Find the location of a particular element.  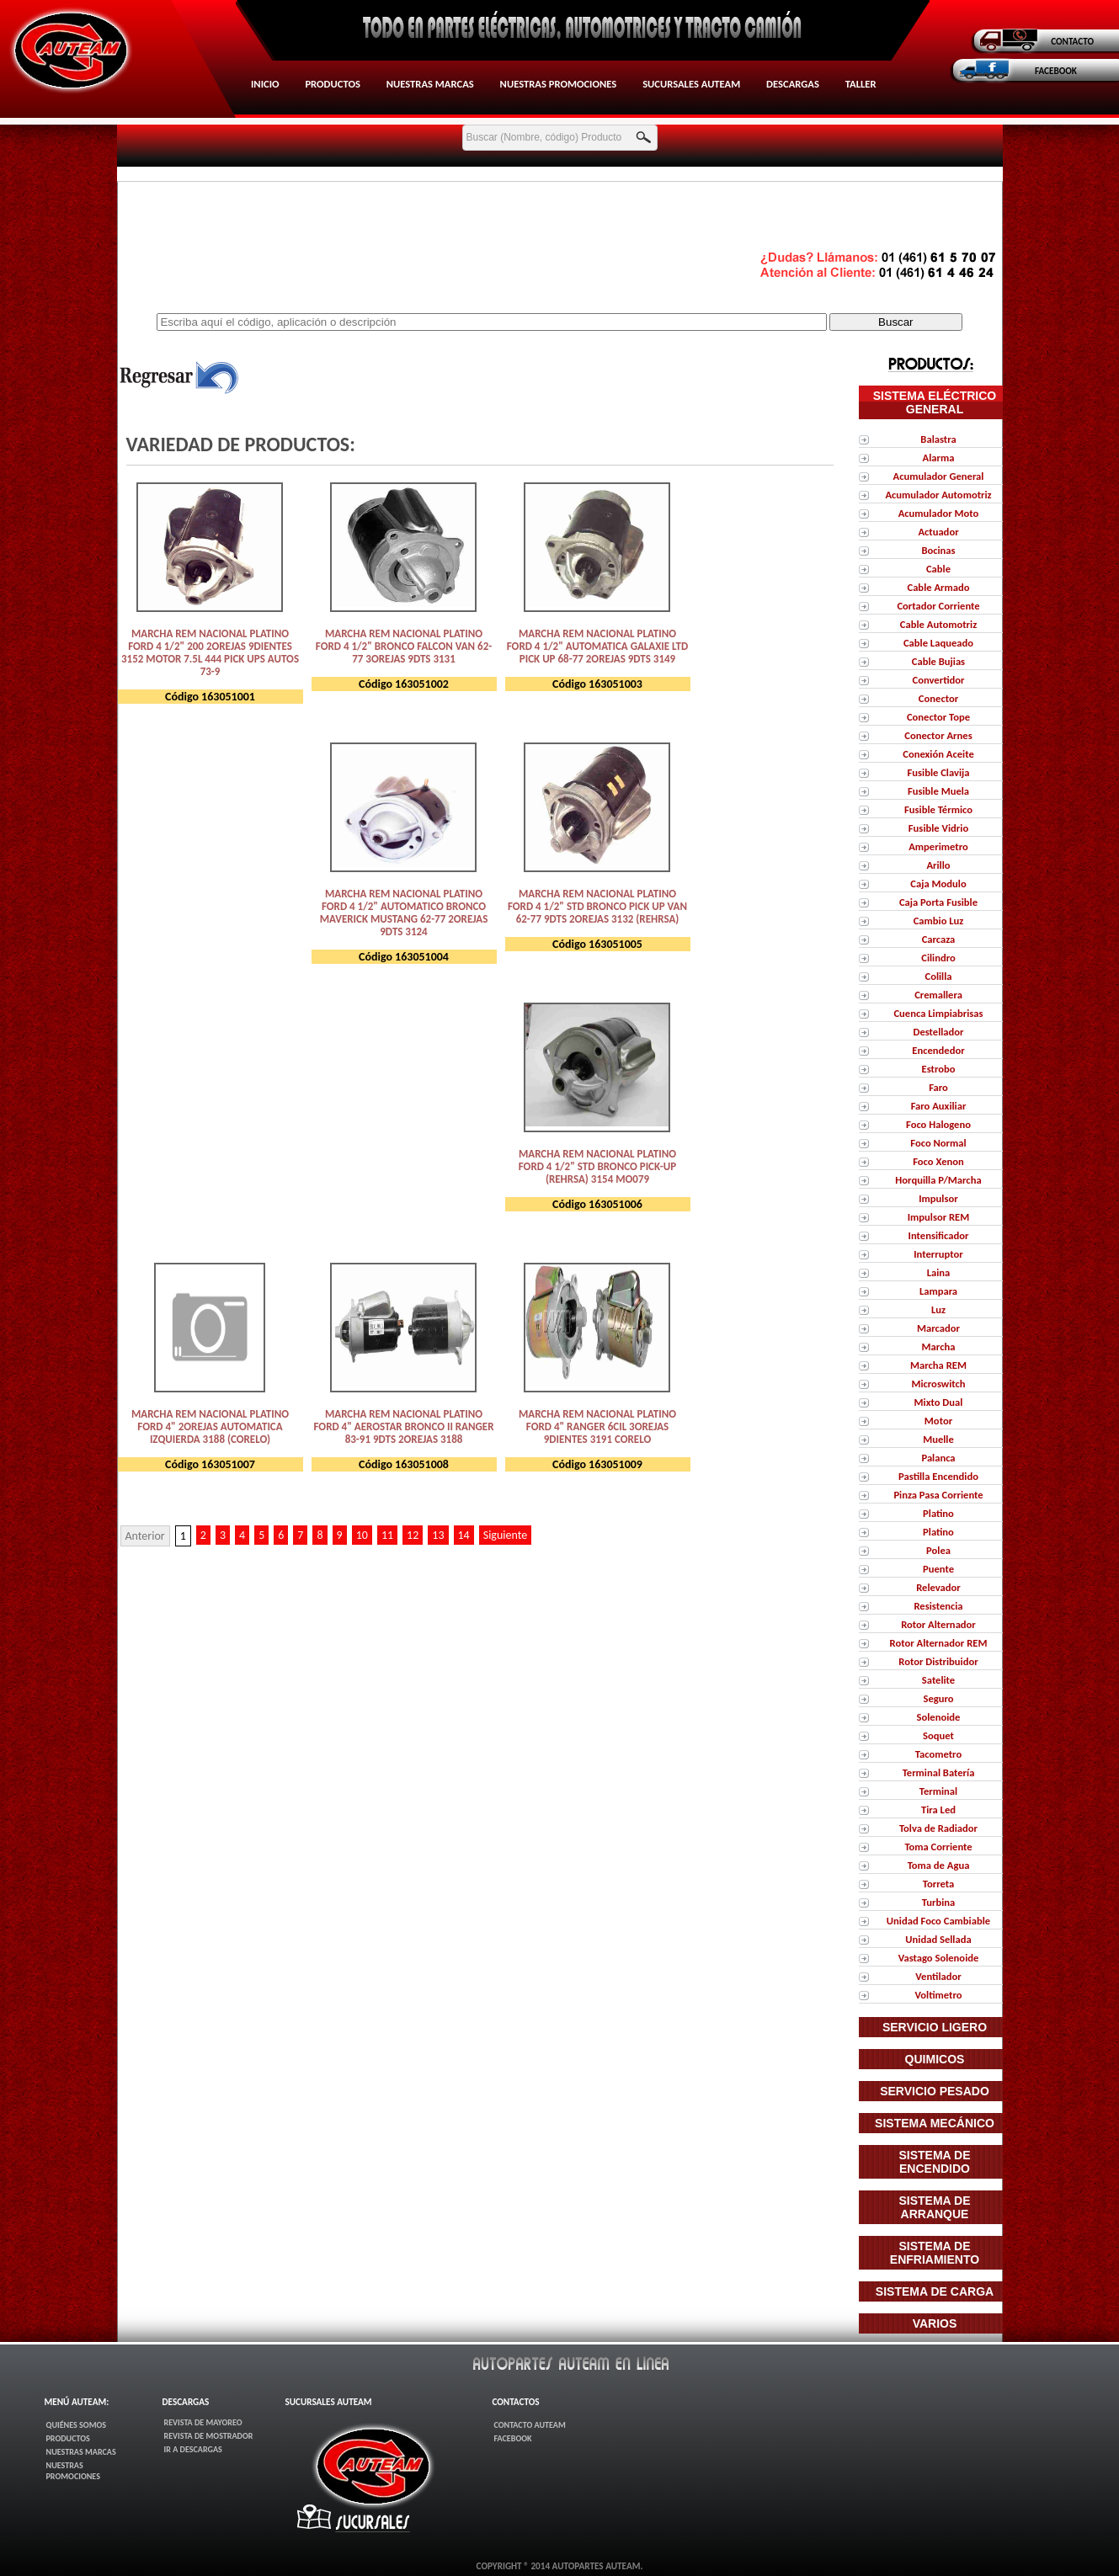

Terminal Batería is located at coordinates (939, 1772).